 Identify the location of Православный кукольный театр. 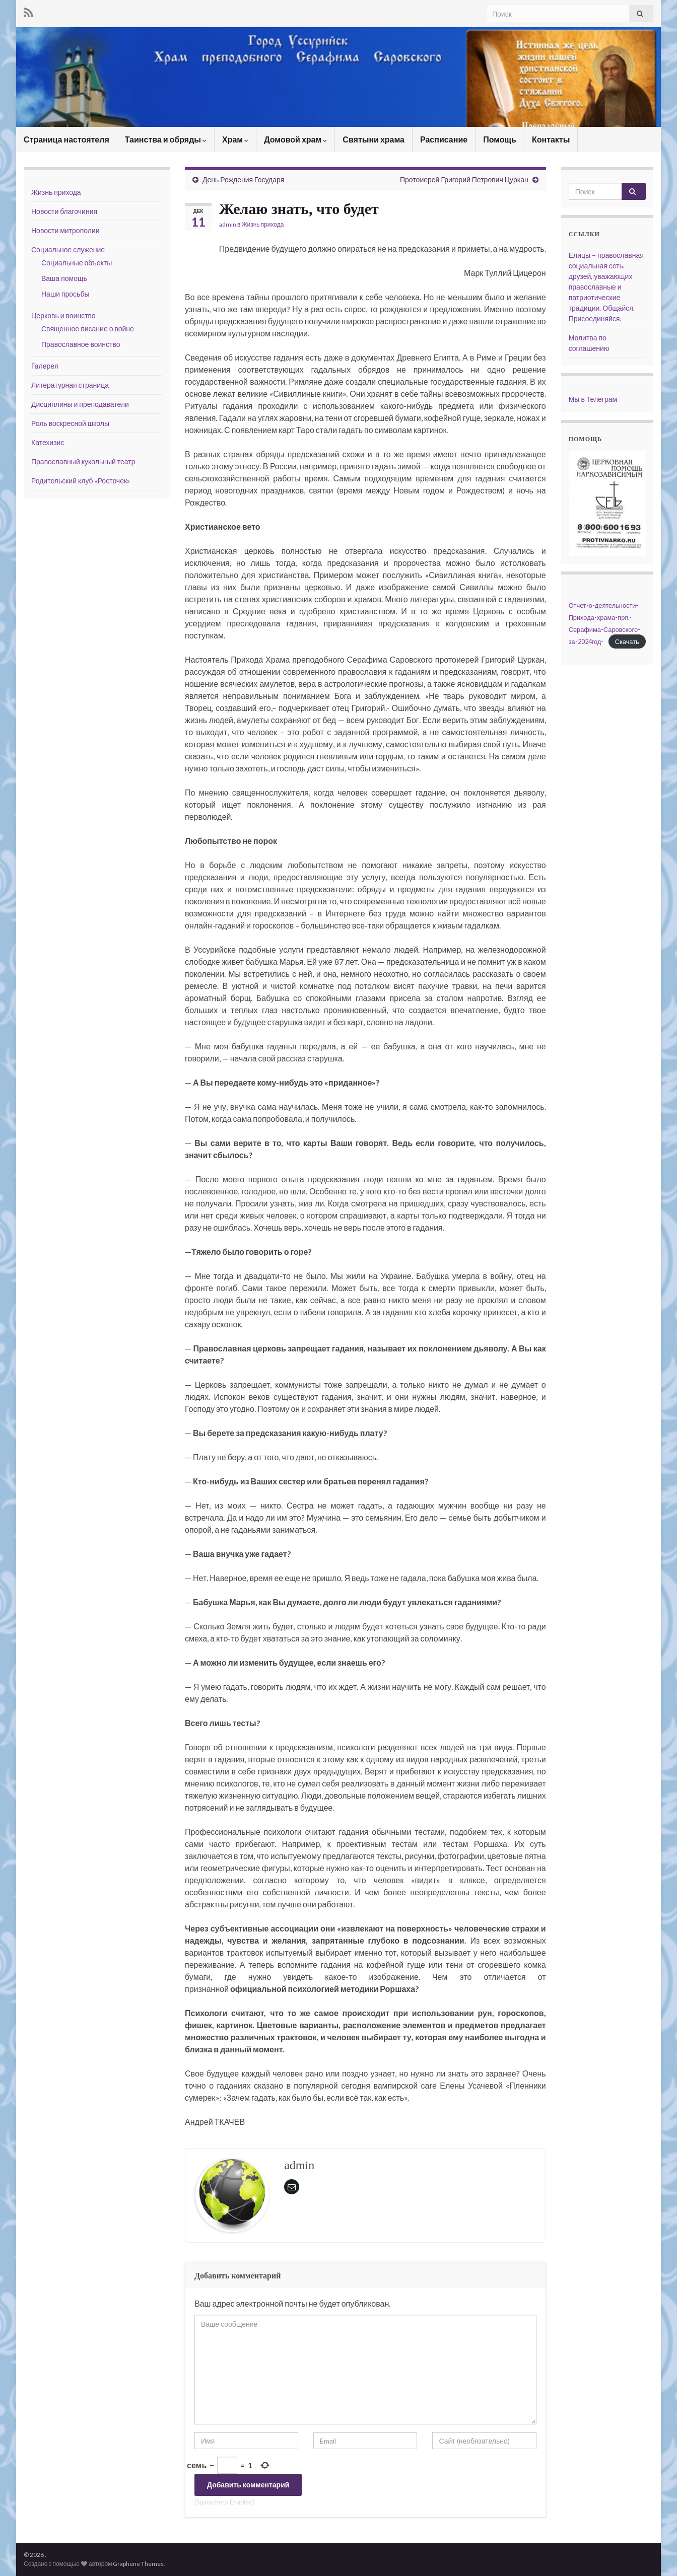
(83, 461).